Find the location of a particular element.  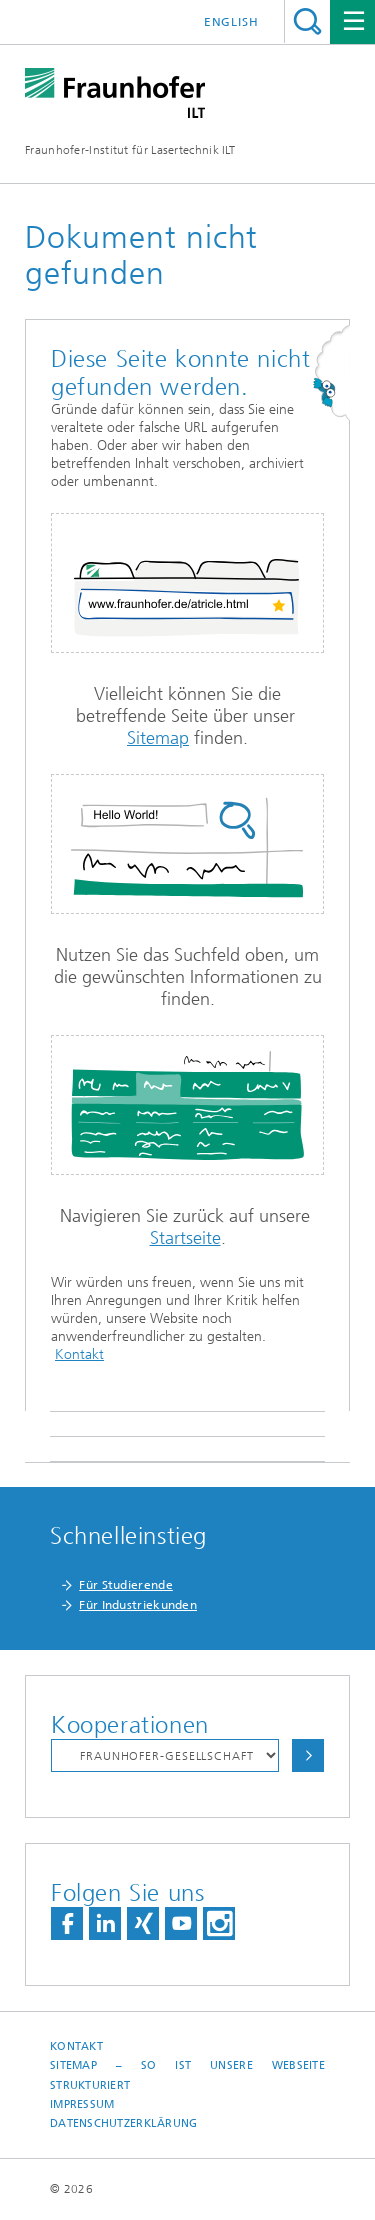

Impressum is located at coordinates (82, 2104).